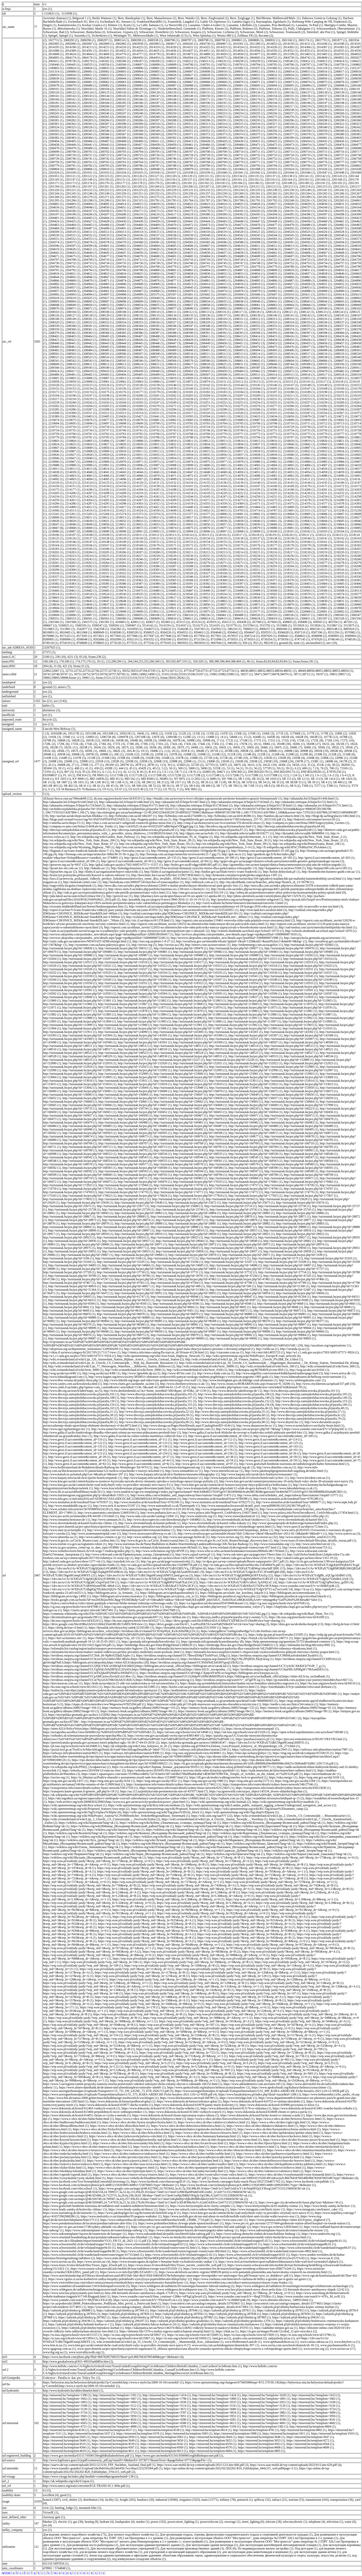 This screenshot has height=2576, width=362. Describe the element at coordinates (190, 350) in the screenshot. I see `2208490 (1)` at that location.